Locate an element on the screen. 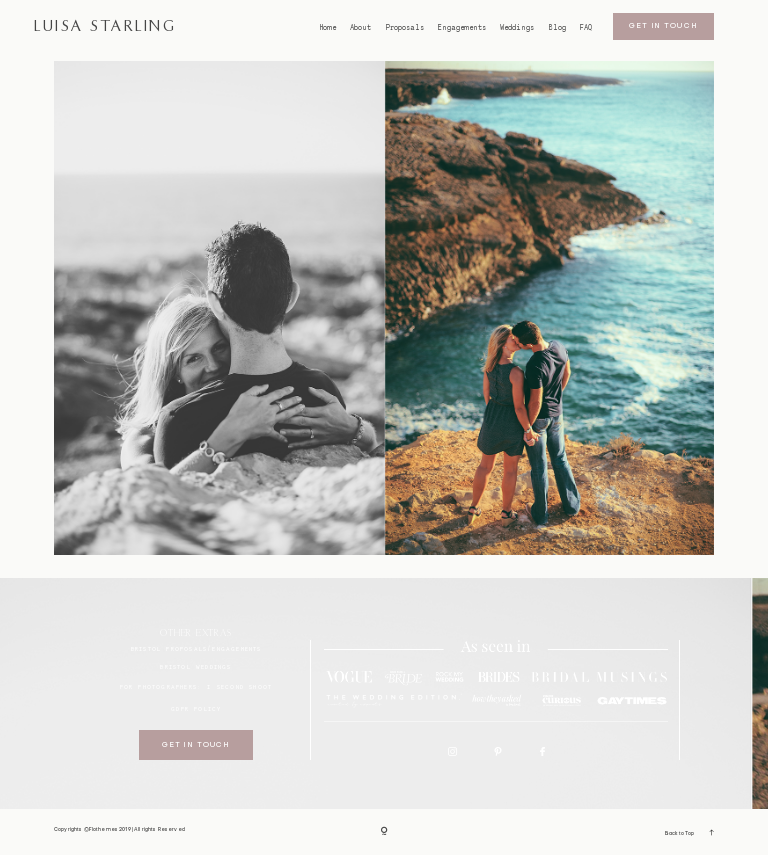 The width and height of the screenshot is (768, 855). GDPR Policy is located at coordinates (196, 708).